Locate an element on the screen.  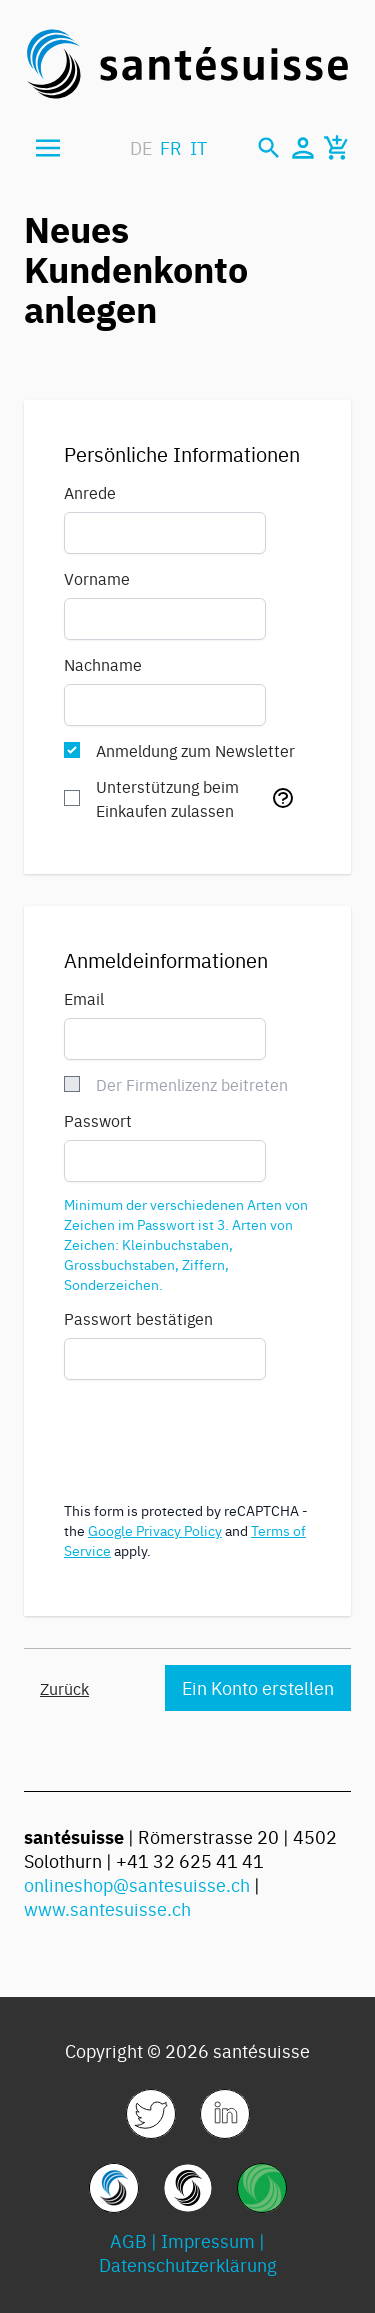
Impressum is located at coordinates (208, 2240).